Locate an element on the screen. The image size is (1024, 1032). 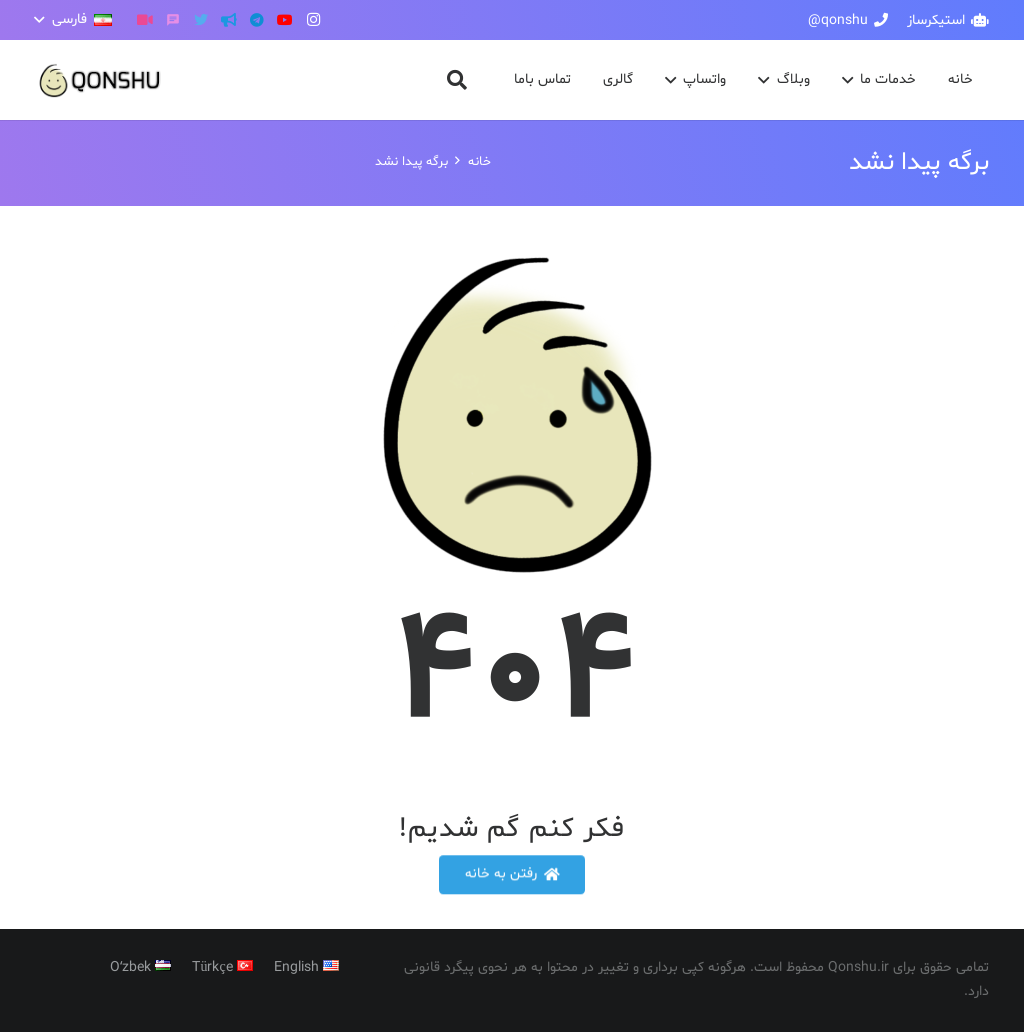
[Instagram] is located at coordinates (313, 20).